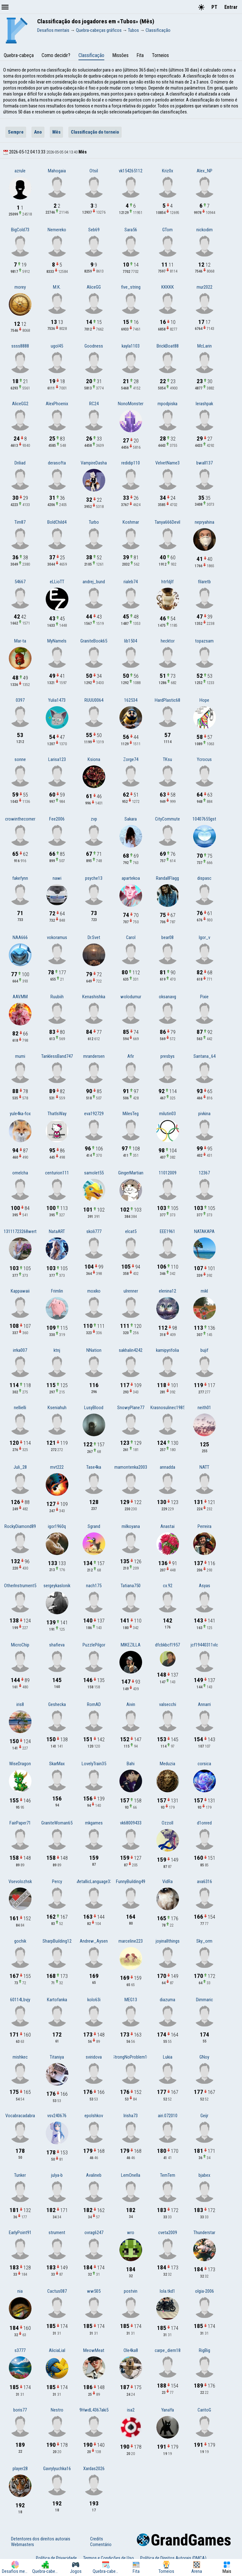  What do you see at coordinates (204, 1113) in the screenshot?
I see `pivkina` at bounding box center [204, 1113].